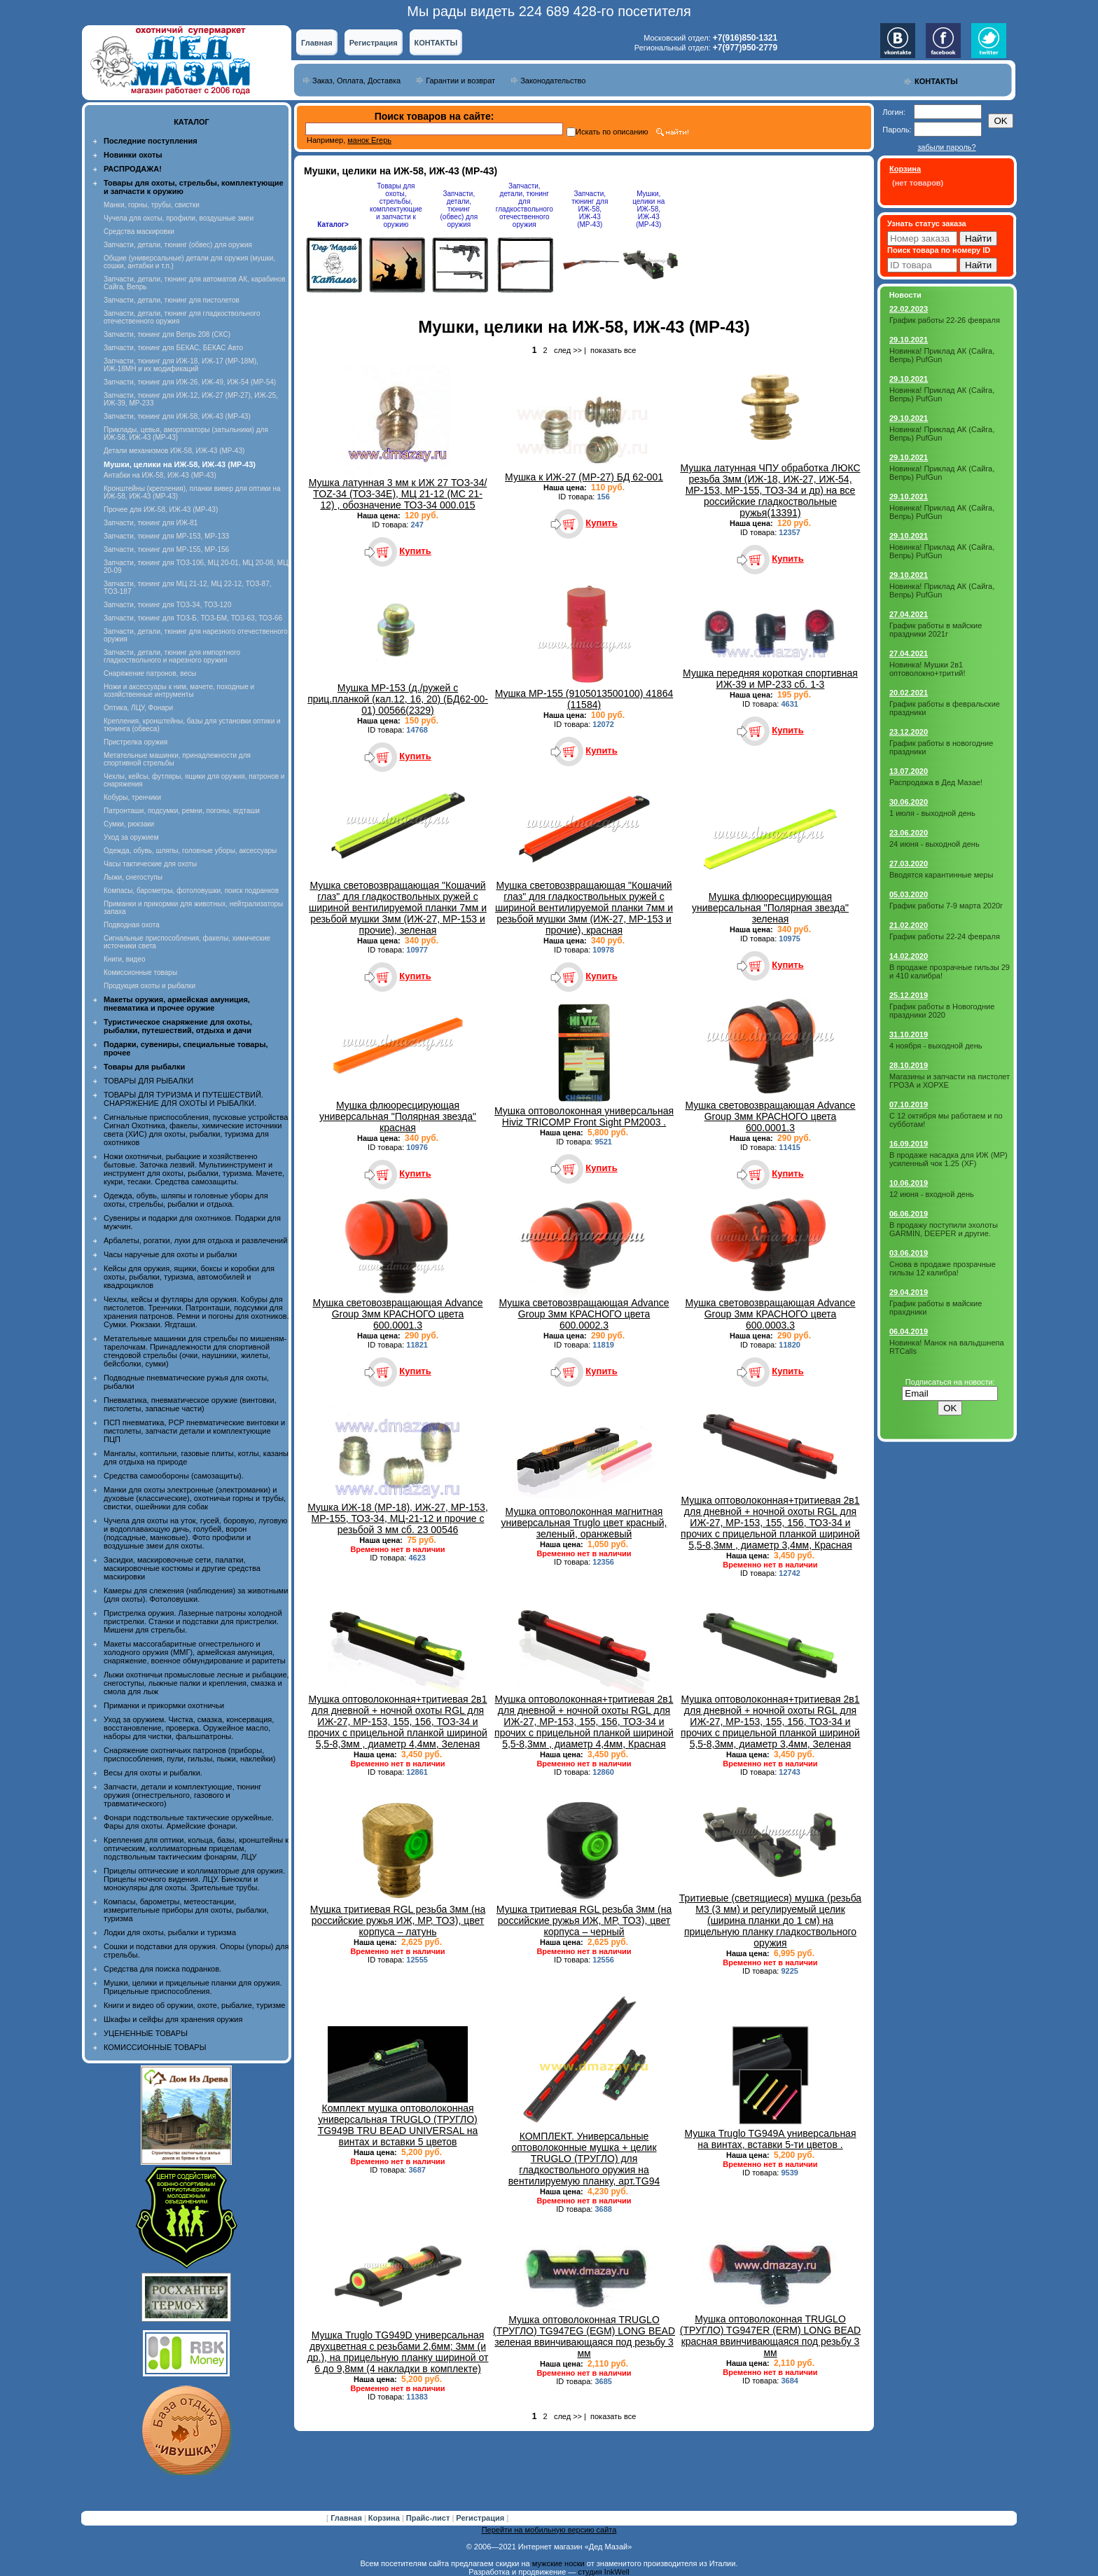  What do you see at coordinates (132, 925) in the screenshot?
I see `Подводная охота` at bounding box center [132, 925].